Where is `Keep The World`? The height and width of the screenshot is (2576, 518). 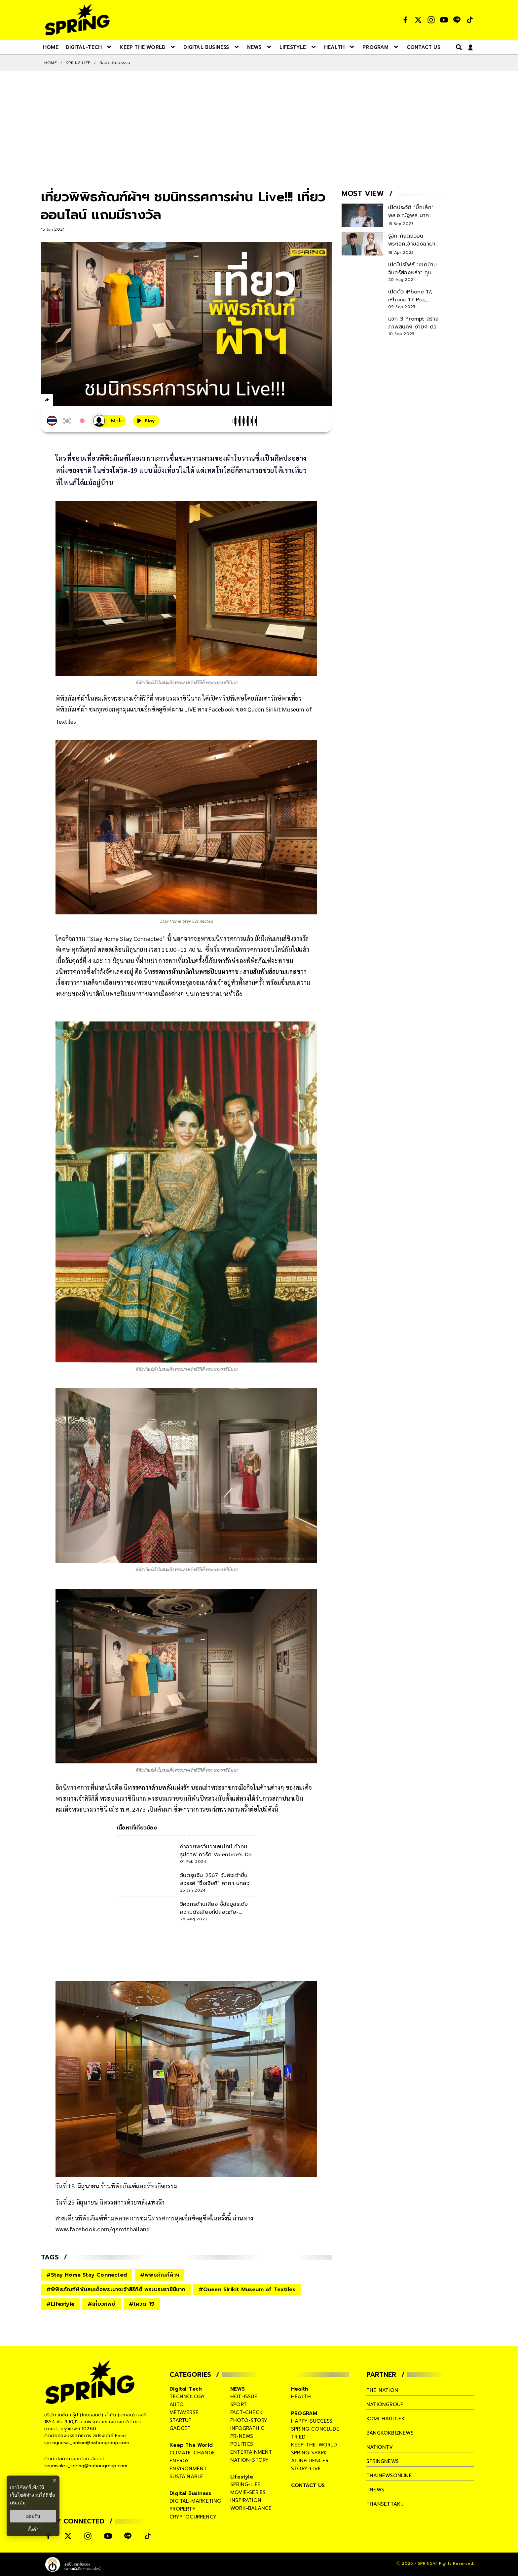
Keep The World is located at coordinates (191, 2445).